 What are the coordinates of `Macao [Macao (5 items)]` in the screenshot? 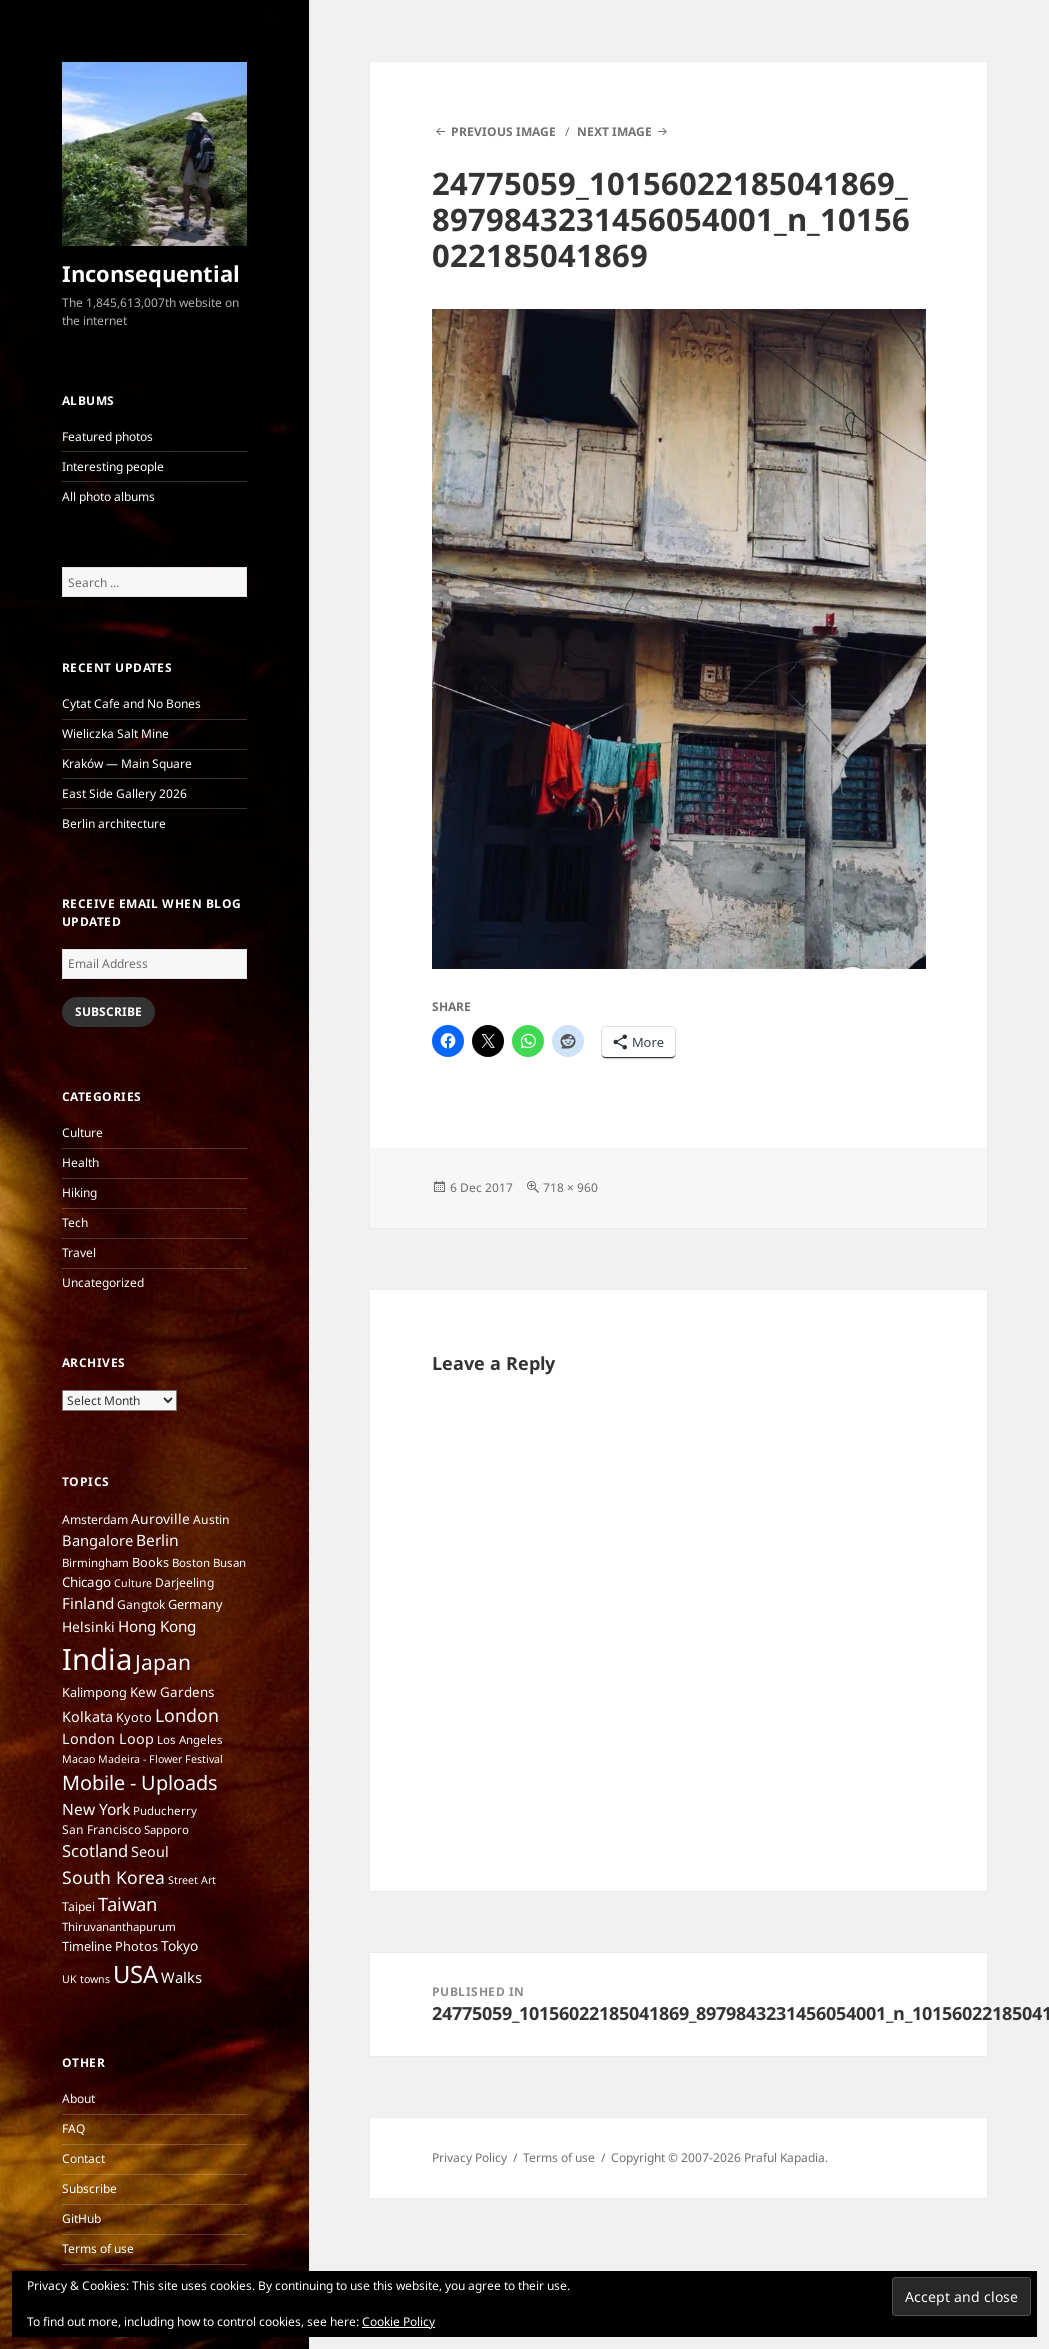 It's located at (78, 1759).